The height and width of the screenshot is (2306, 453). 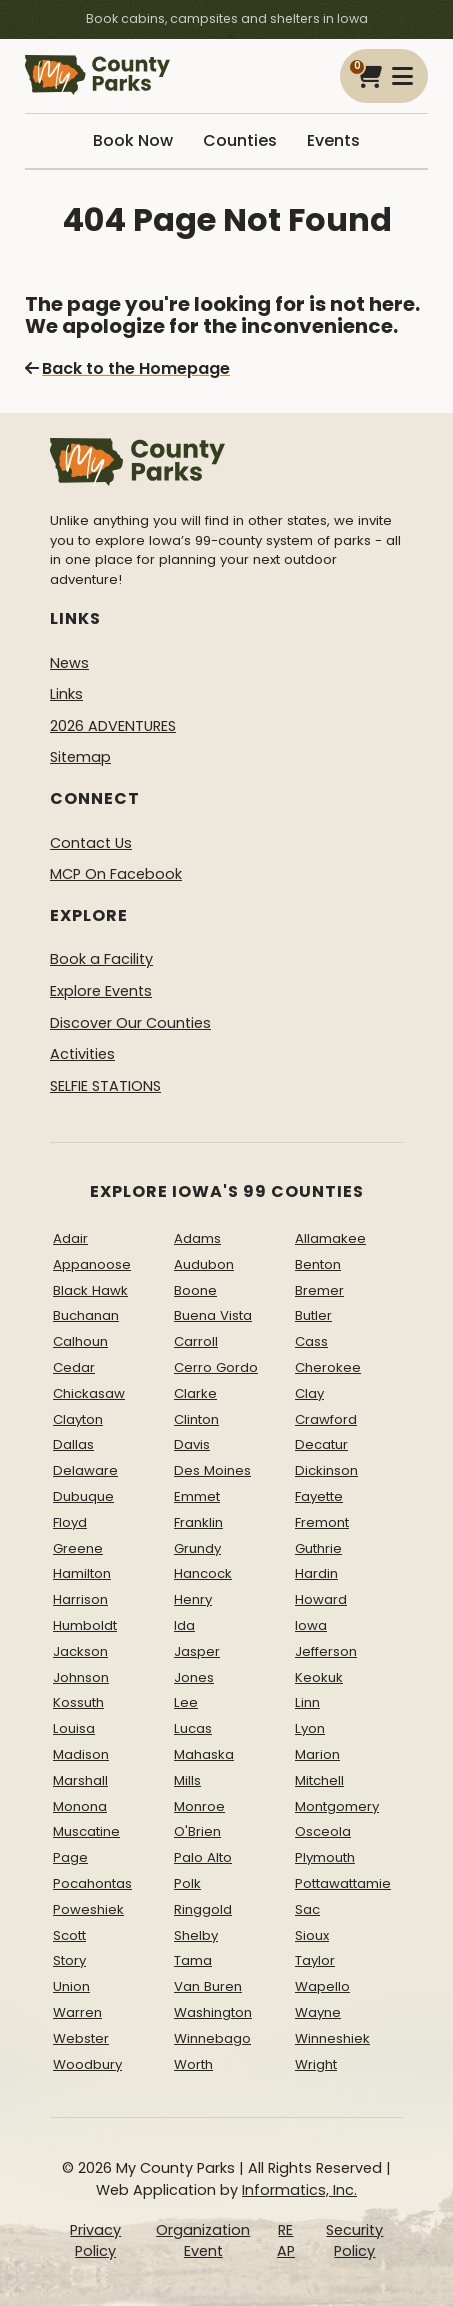 I want to click on Linn, so click(x=307, y=1702).